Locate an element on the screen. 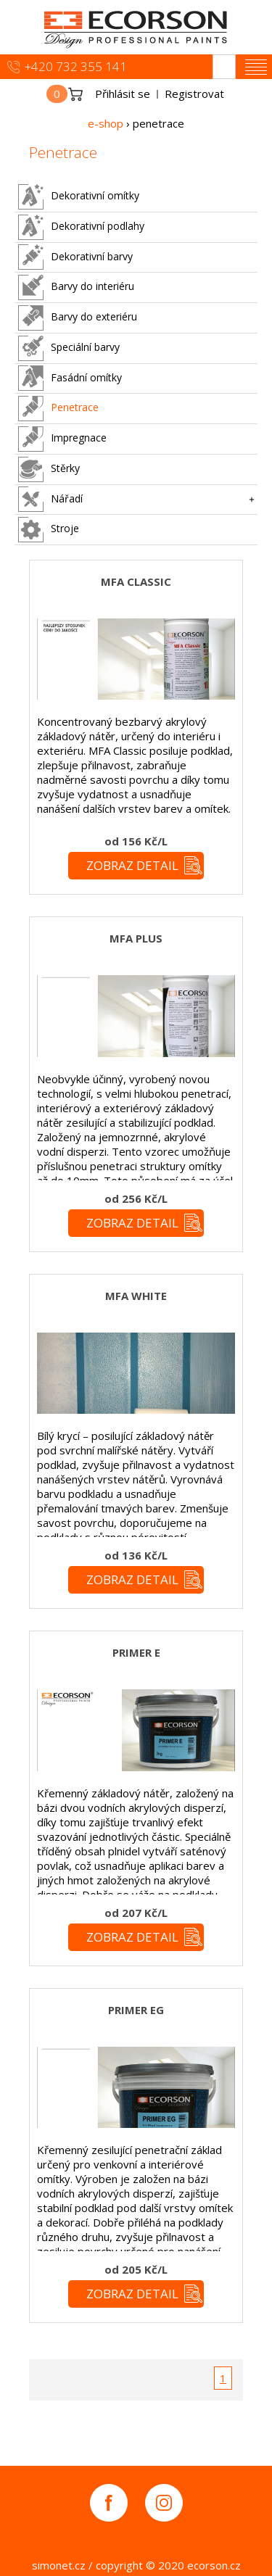 This screenshot has width=272, height=2576. Stroje is located at coordinates (48, 529).